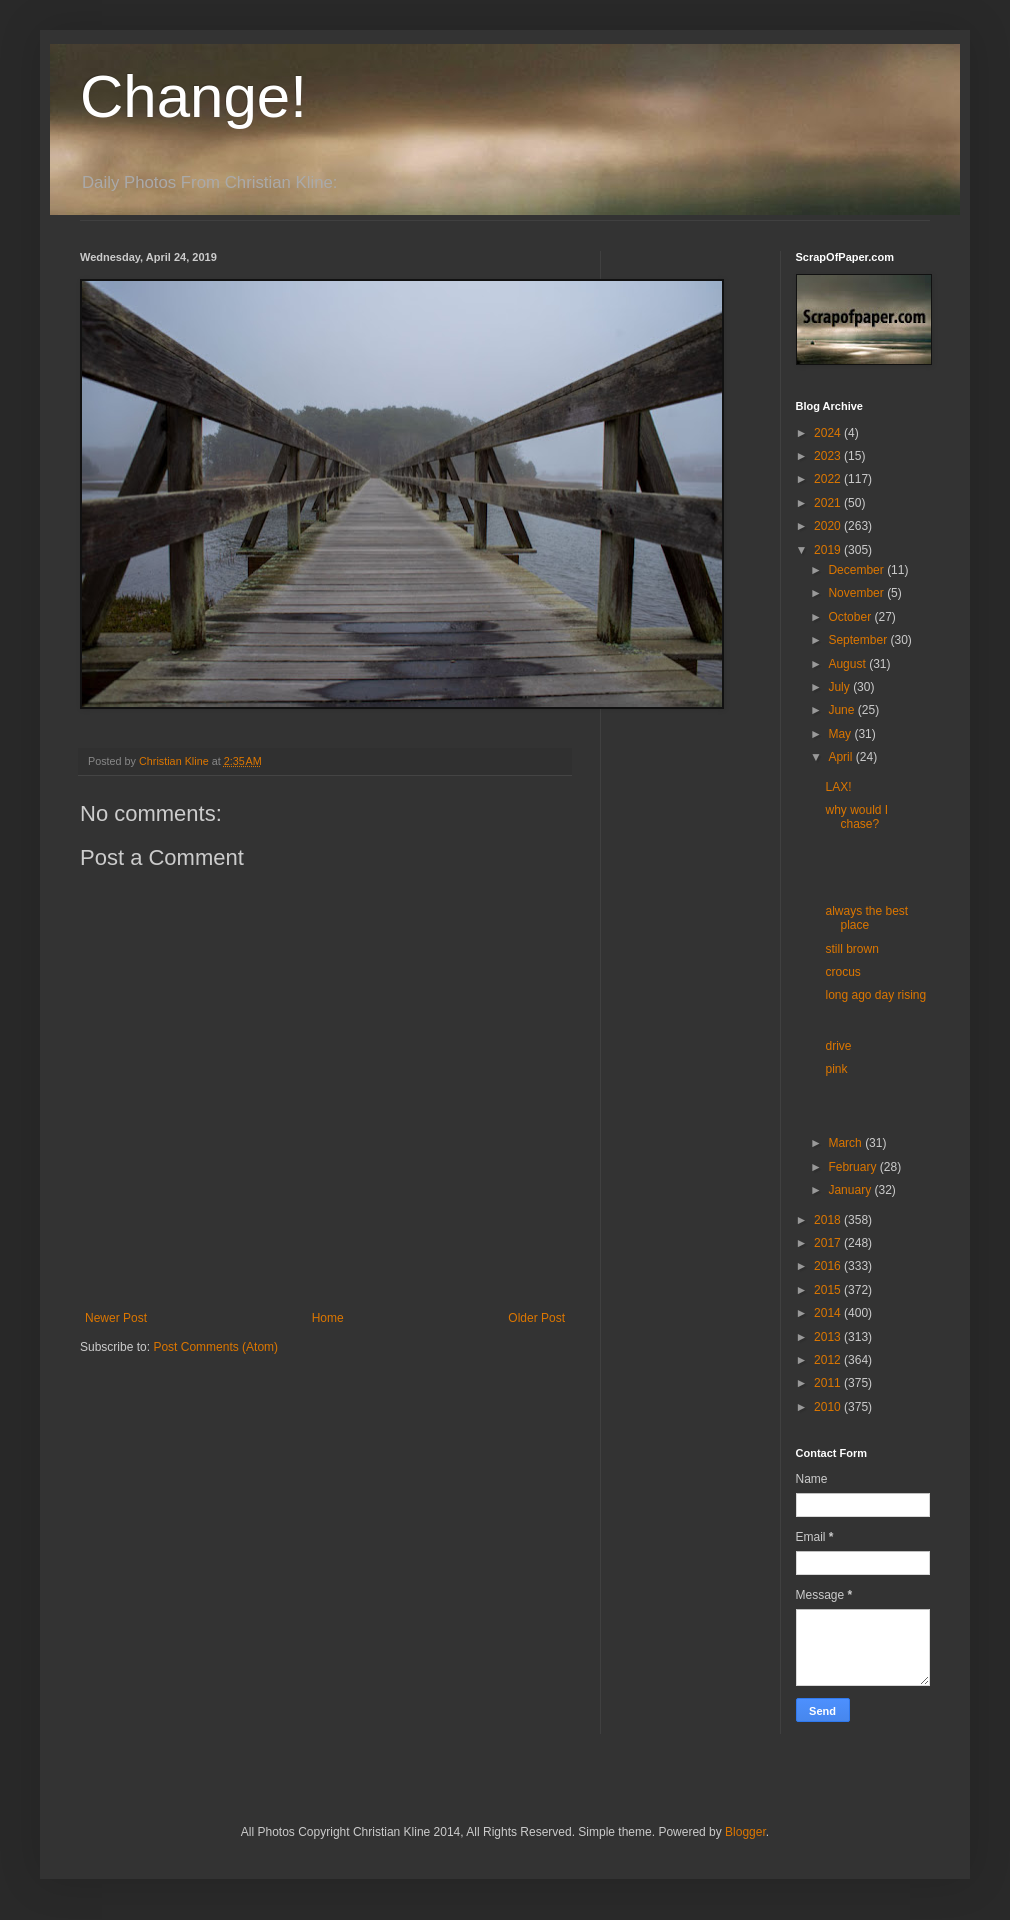 The image size is (1010, 1920). Describe the element at coordinates (846, 1143) in the screenshot. I see `March` at that location.